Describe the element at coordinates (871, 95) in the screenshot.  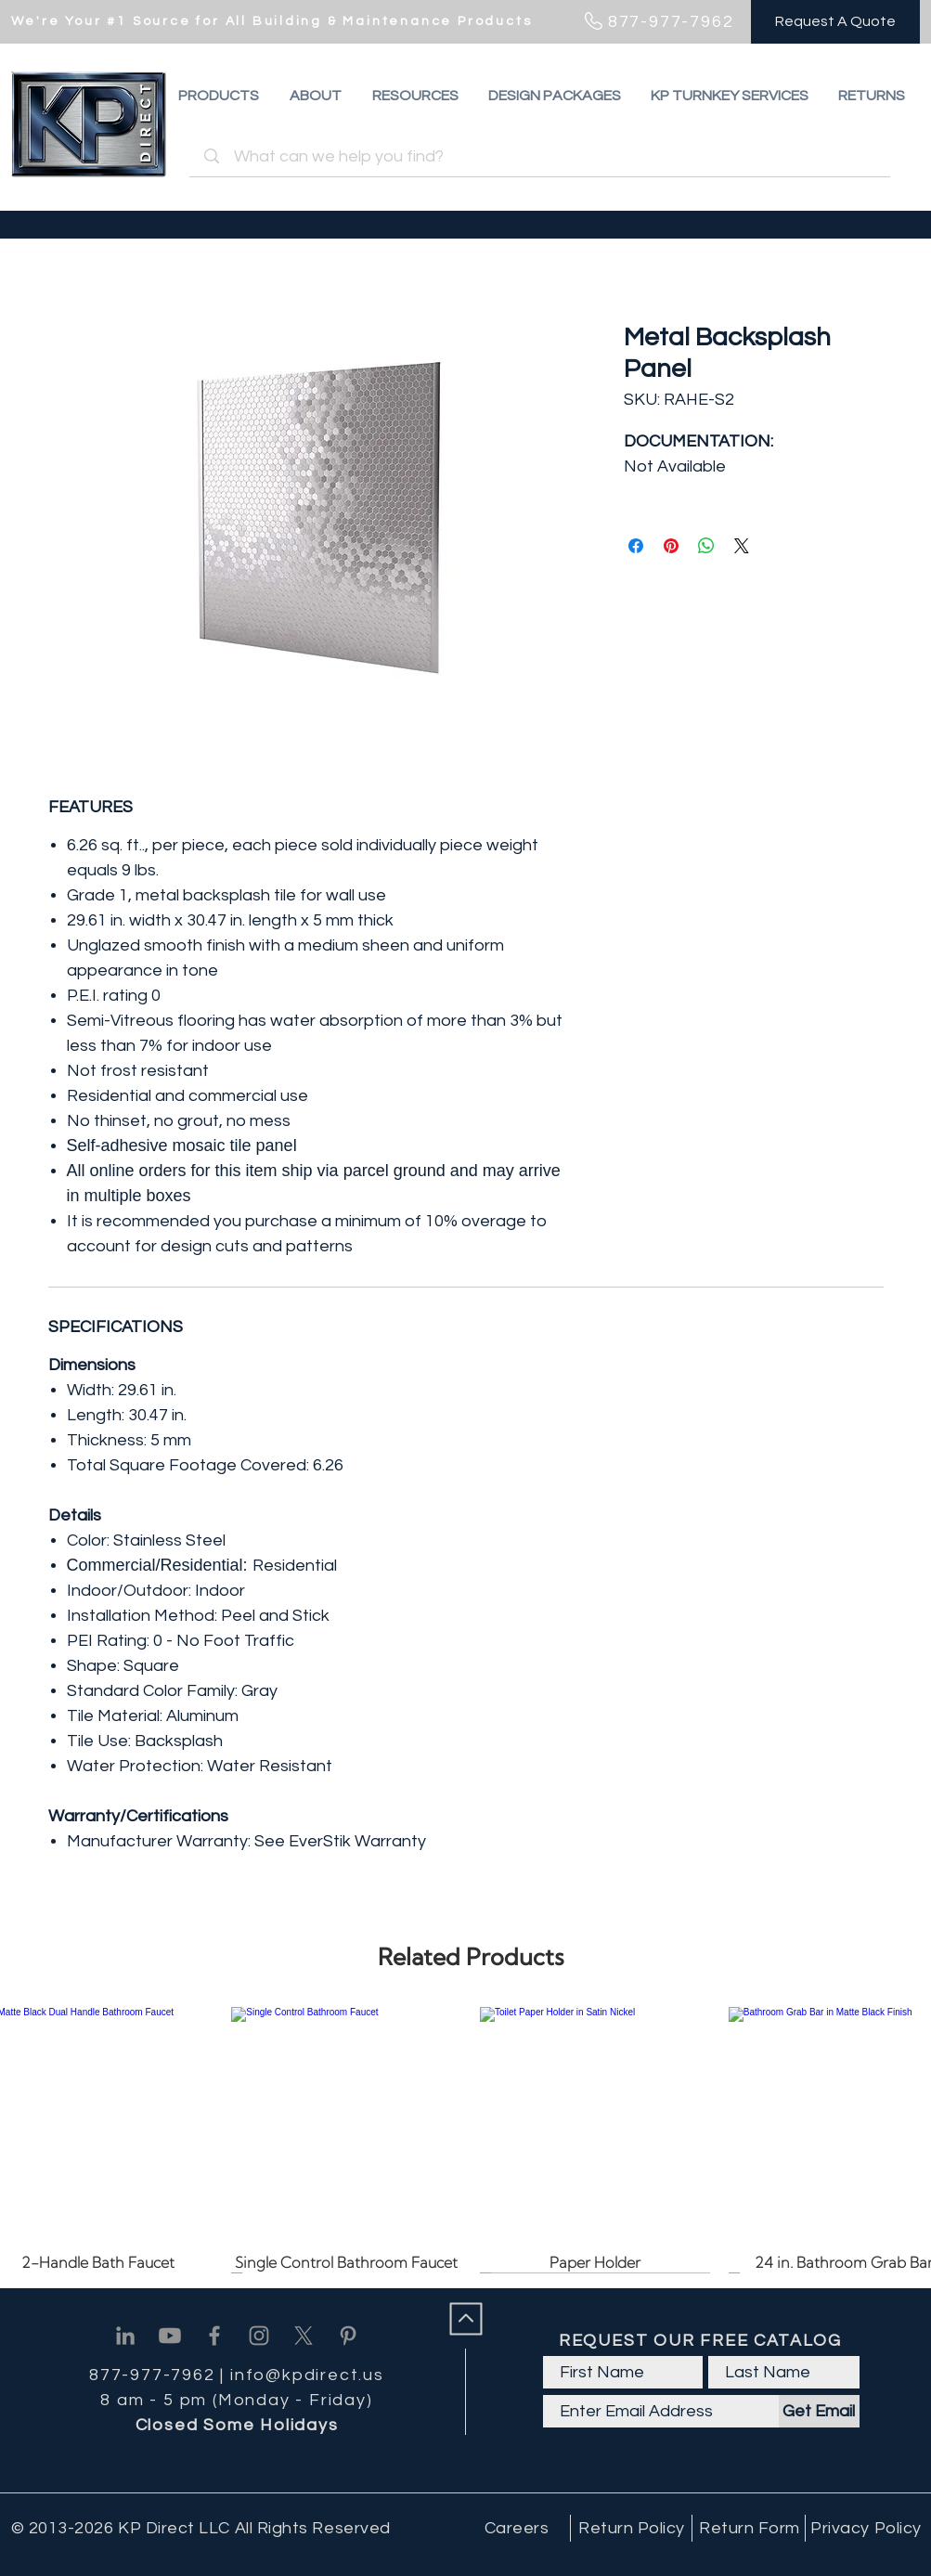
I see `[button]` at that location.